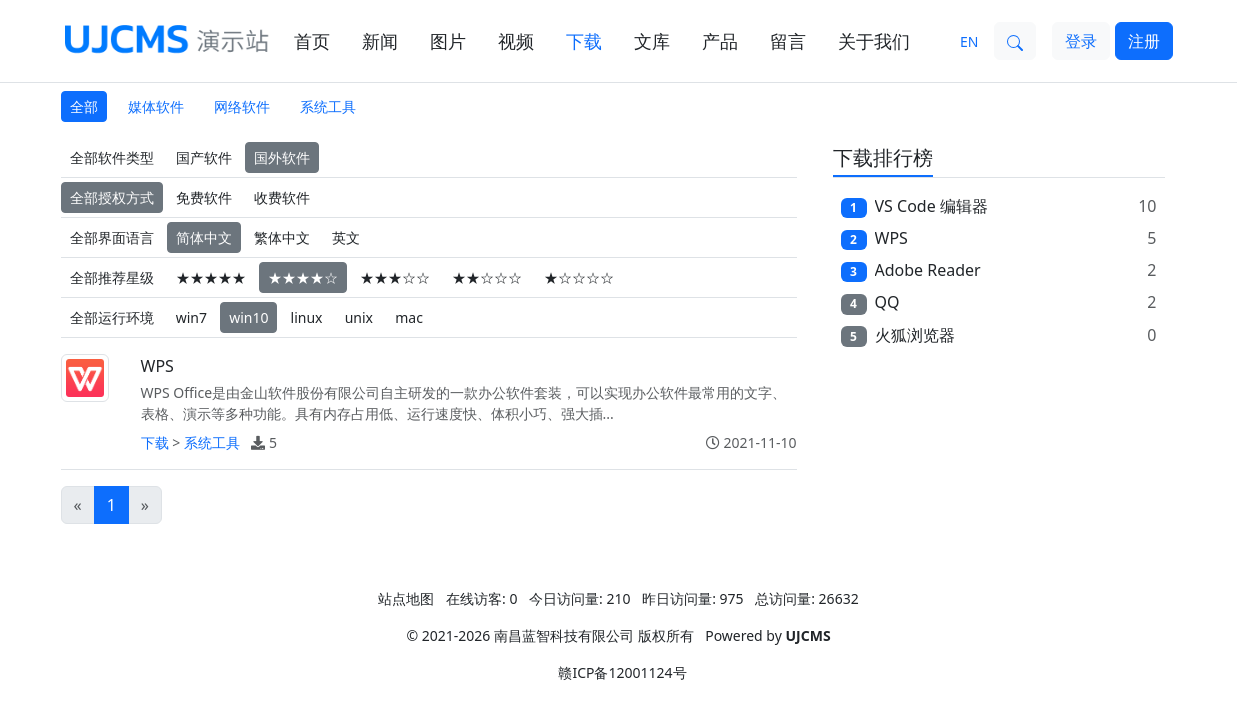 The height and width of the screenshot is (723, 1237). I want to click on 国外软件, so click(282, 157).